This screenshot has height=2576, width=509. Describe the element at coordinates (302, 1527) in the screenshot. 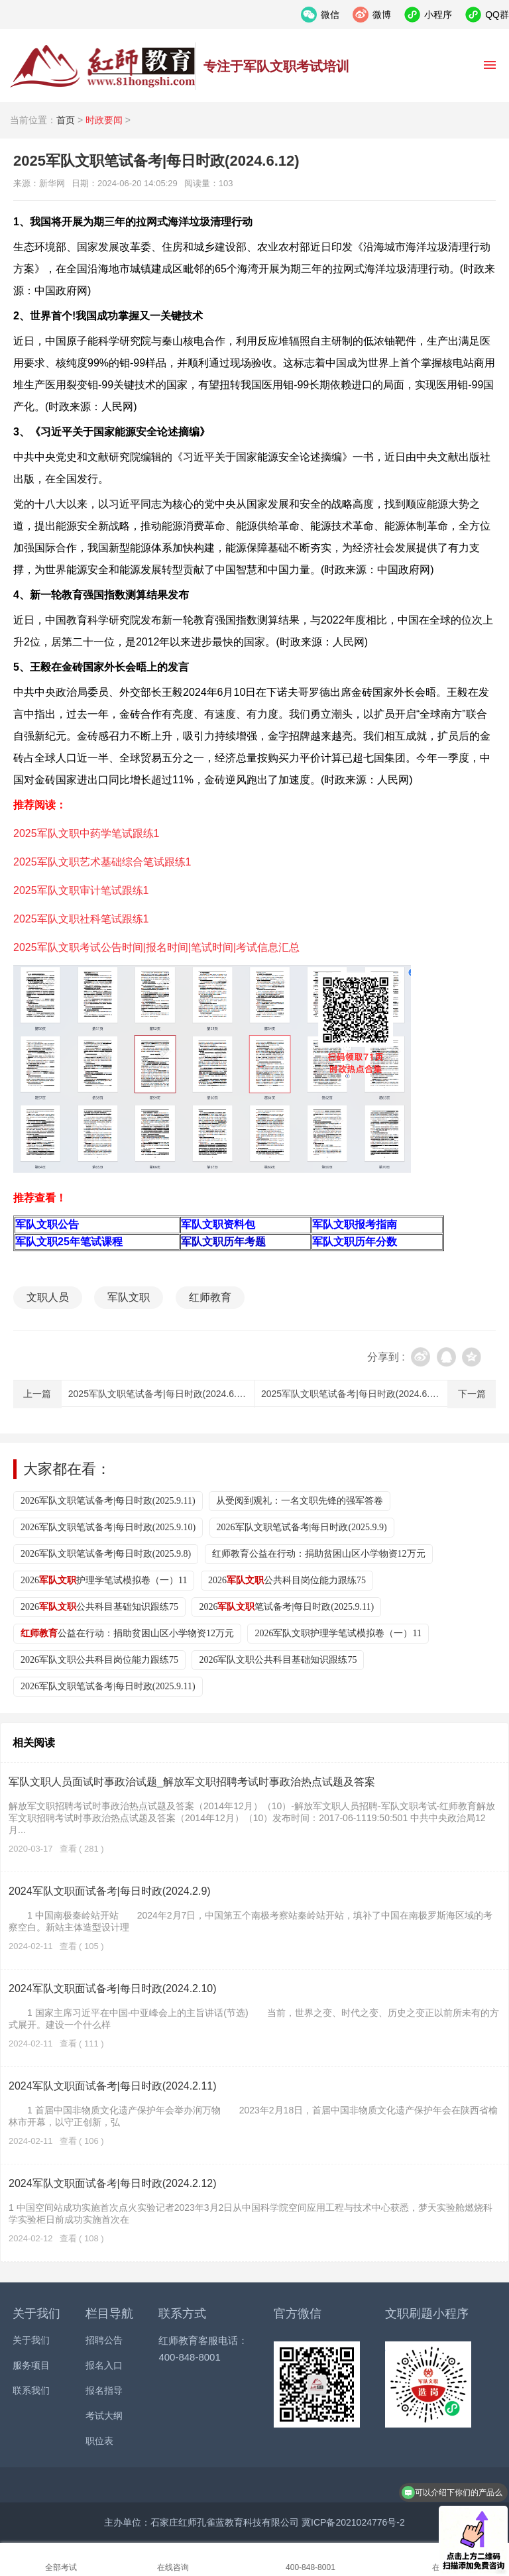

I see `2026军队文职笔试备考|每日时政(2025.9.9)` at that location.